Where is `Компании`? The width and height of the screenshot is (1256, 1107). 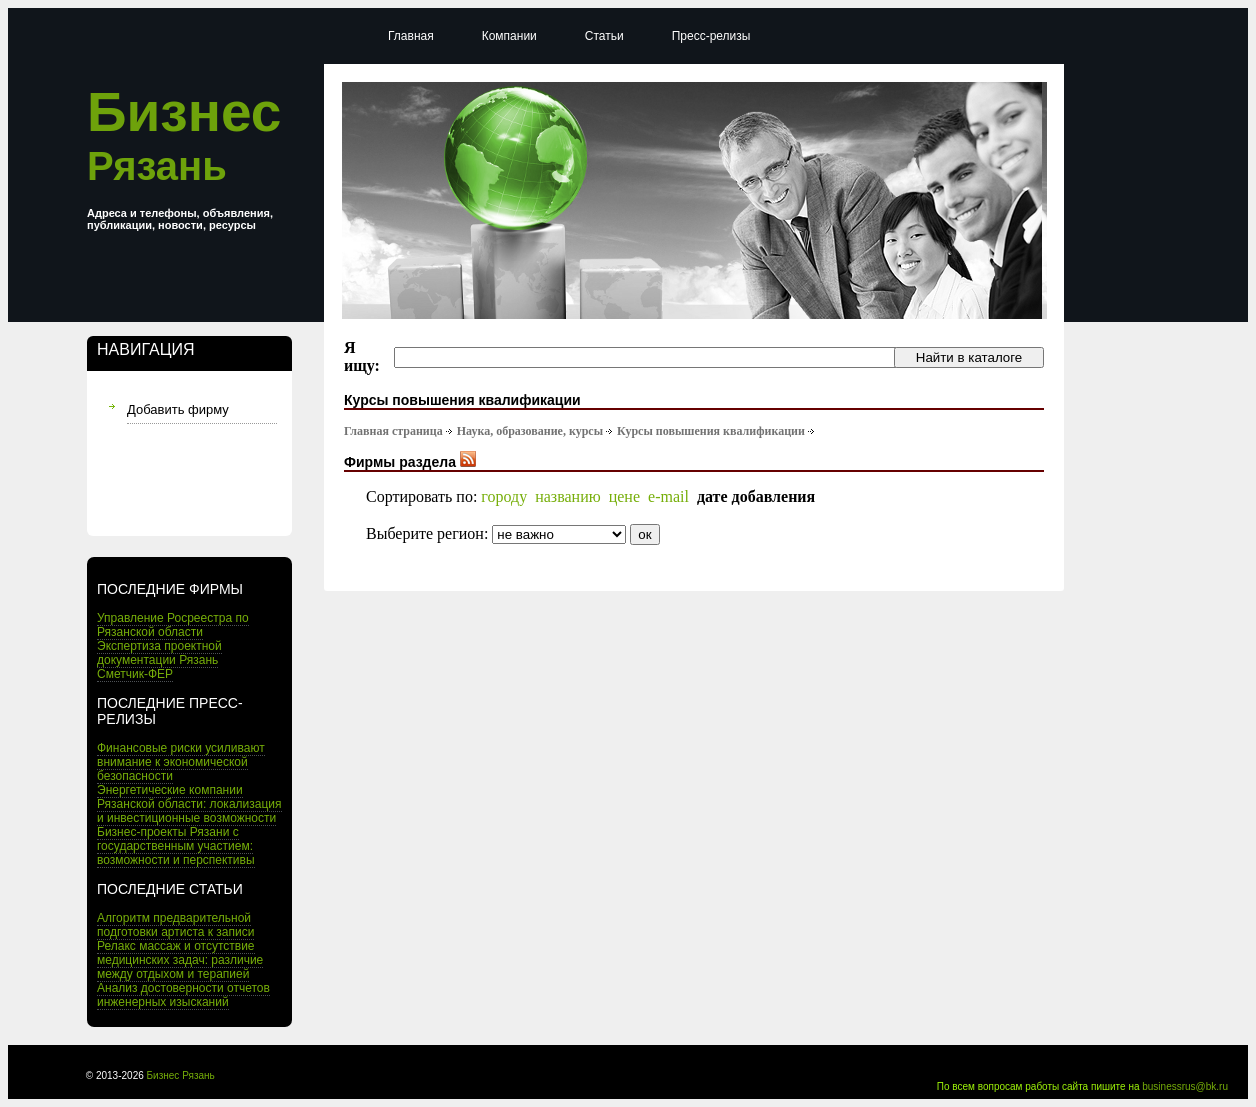 Компании is located at coordinates (509, 36).